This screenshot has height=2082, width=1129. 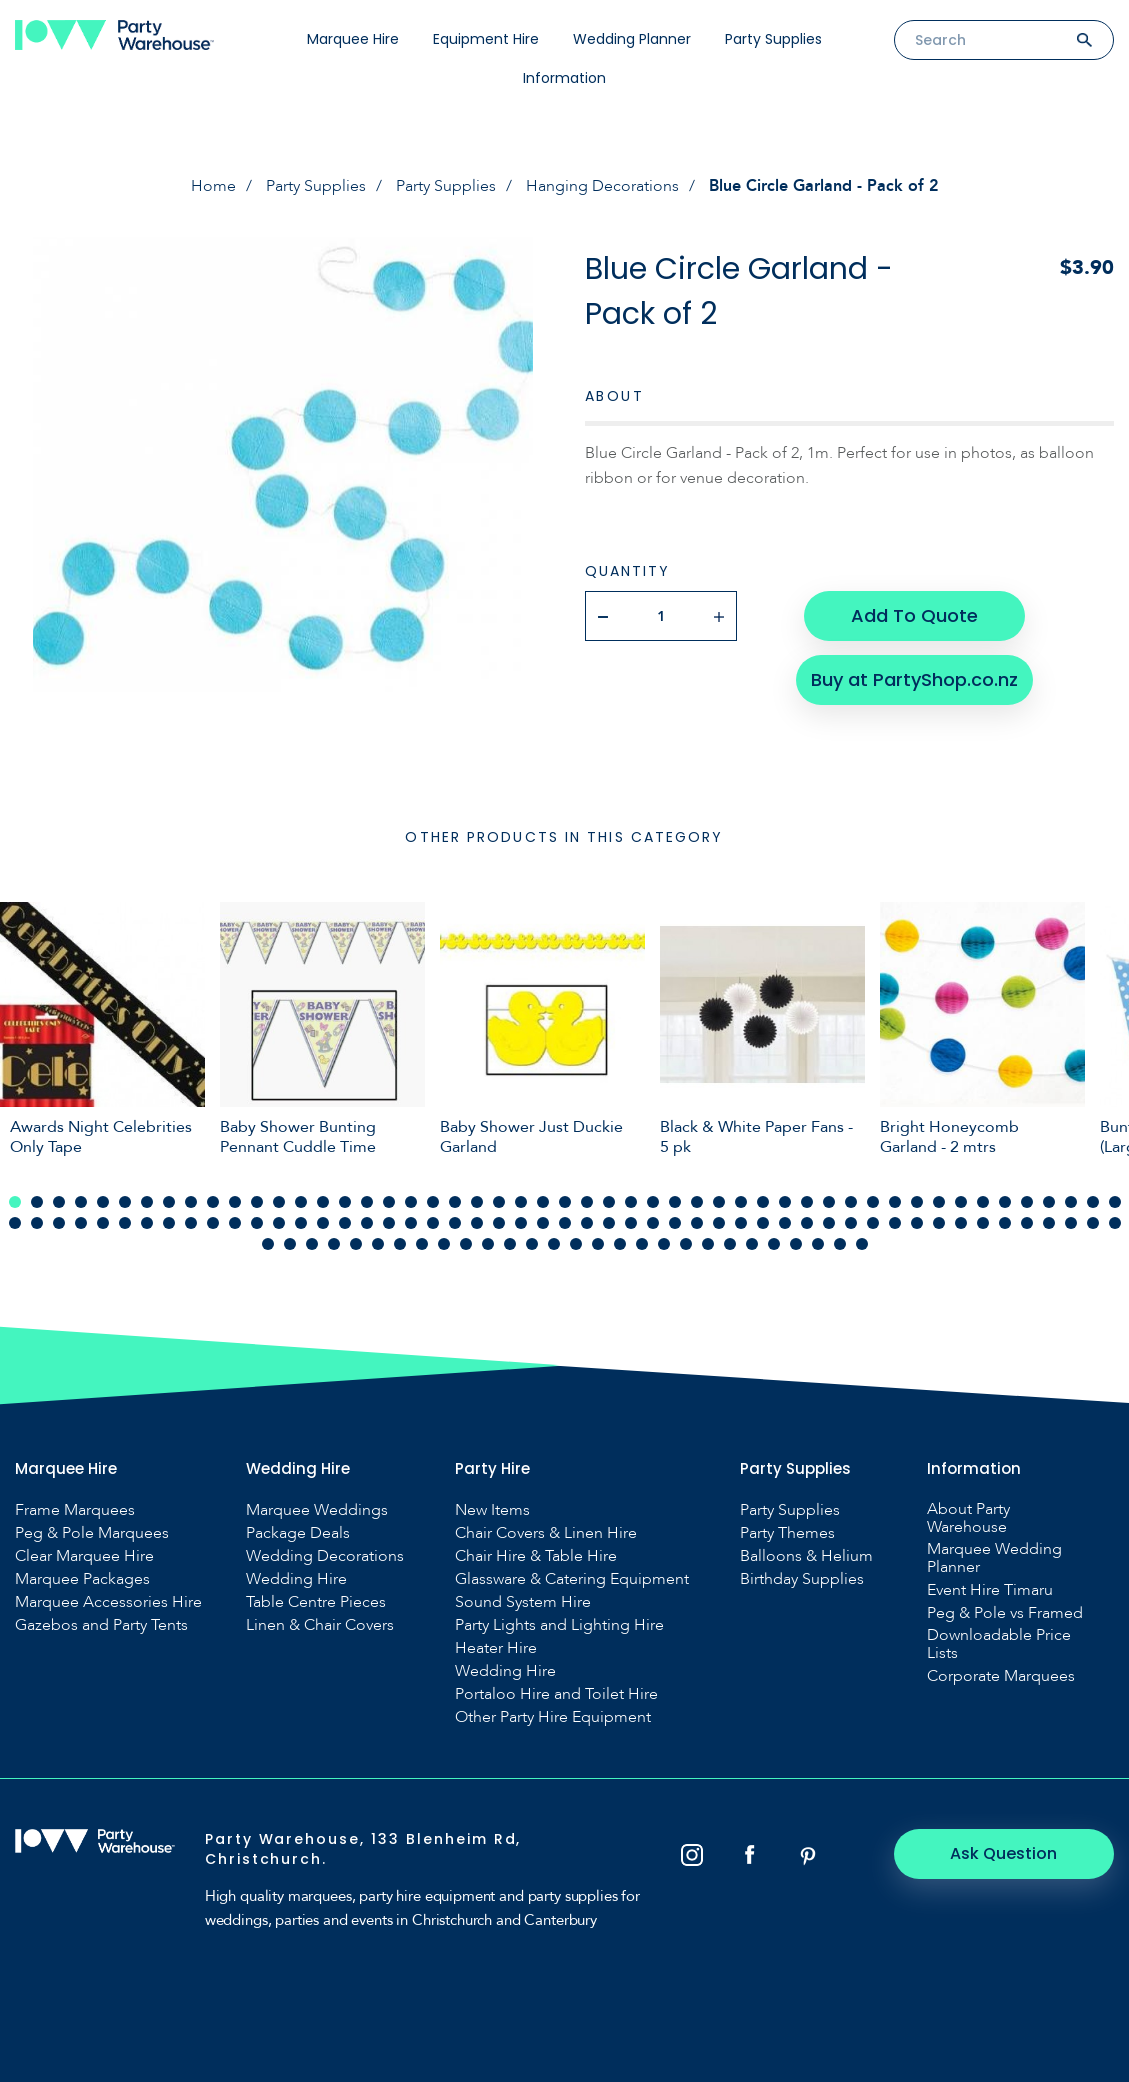 What do you see at coordinates (961, 1202) in the screenshot?
I see `44 [tab]` at bounding box center [961, 1202].